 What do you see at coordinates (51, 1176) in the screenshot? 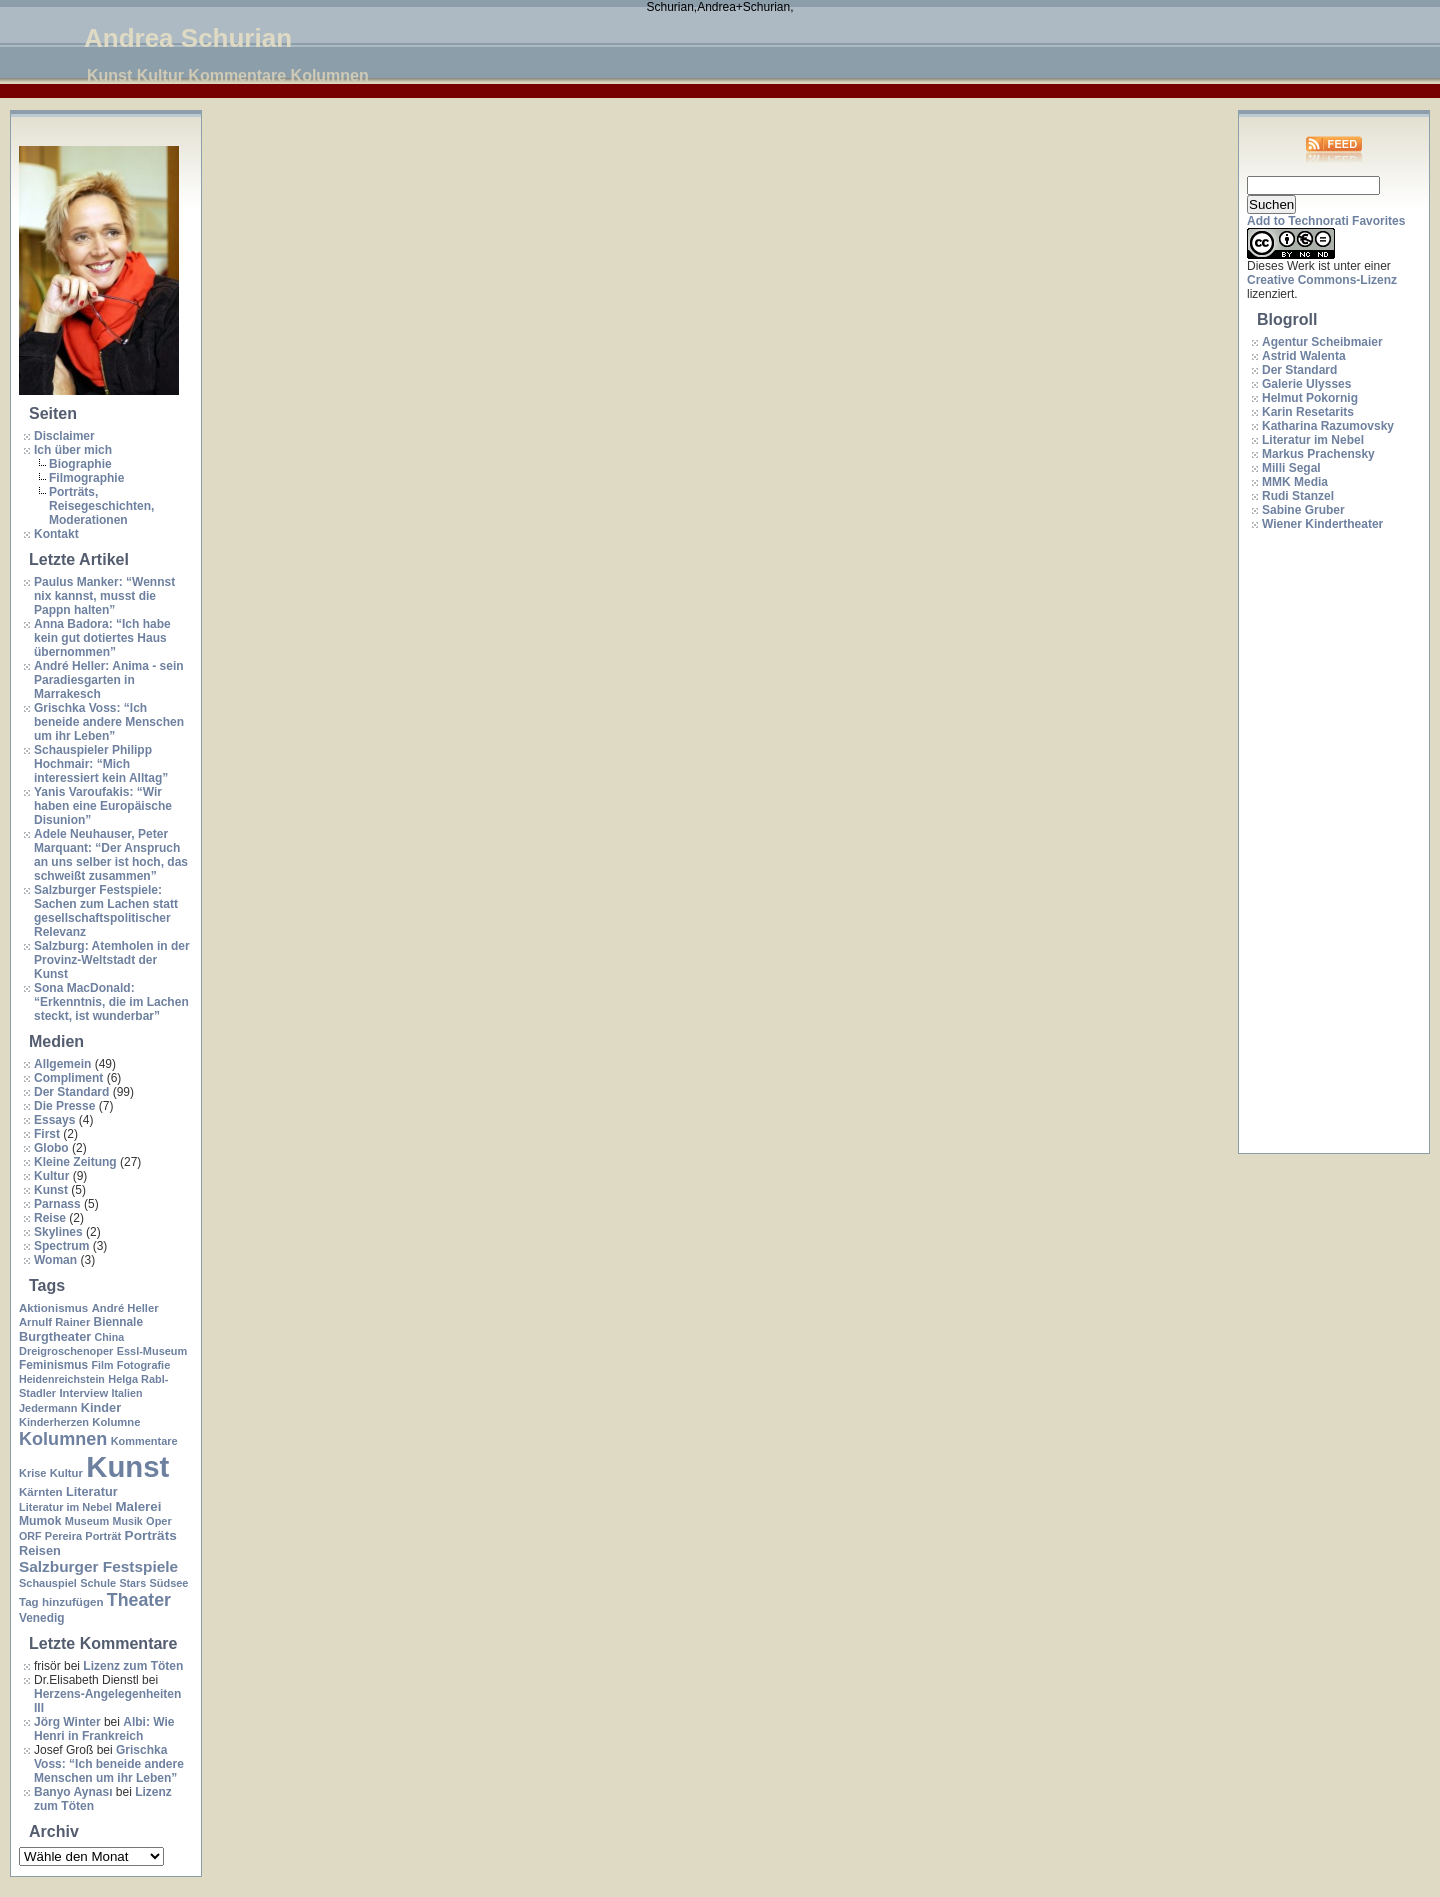
I see `Kultur` at bounding box center [51, 1176].